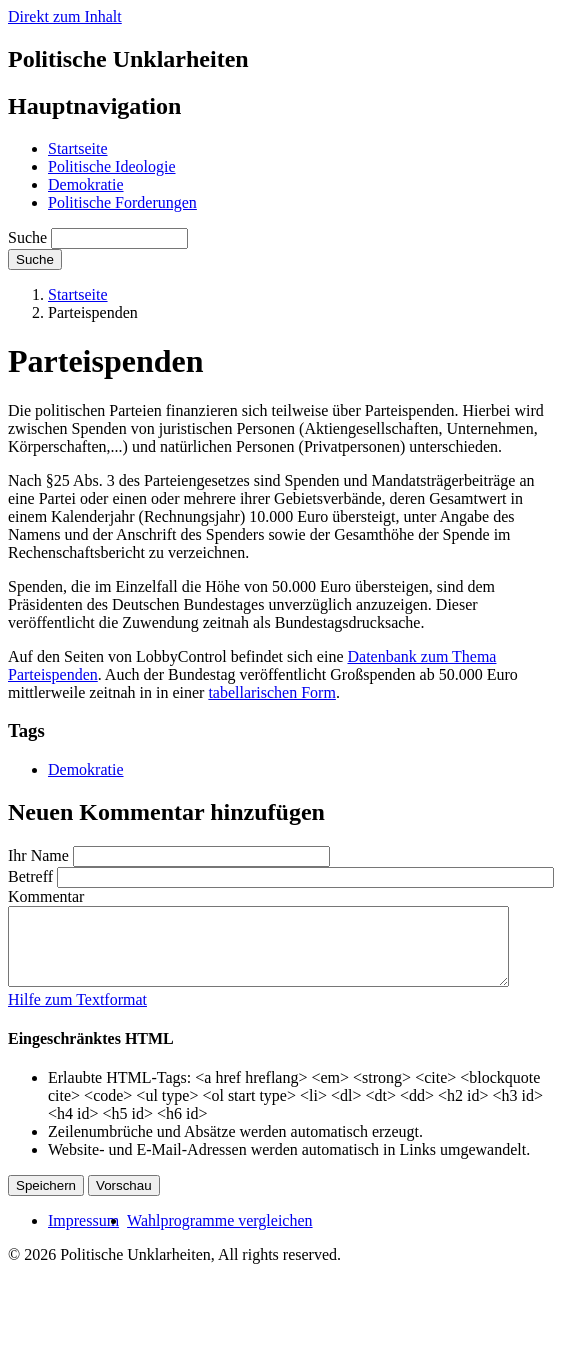 Image resolution: width=569 pixels, height=1359 pixels. Describe the element at coordinates (78, 148) in the screenshot. I see `Startseite` at that location.